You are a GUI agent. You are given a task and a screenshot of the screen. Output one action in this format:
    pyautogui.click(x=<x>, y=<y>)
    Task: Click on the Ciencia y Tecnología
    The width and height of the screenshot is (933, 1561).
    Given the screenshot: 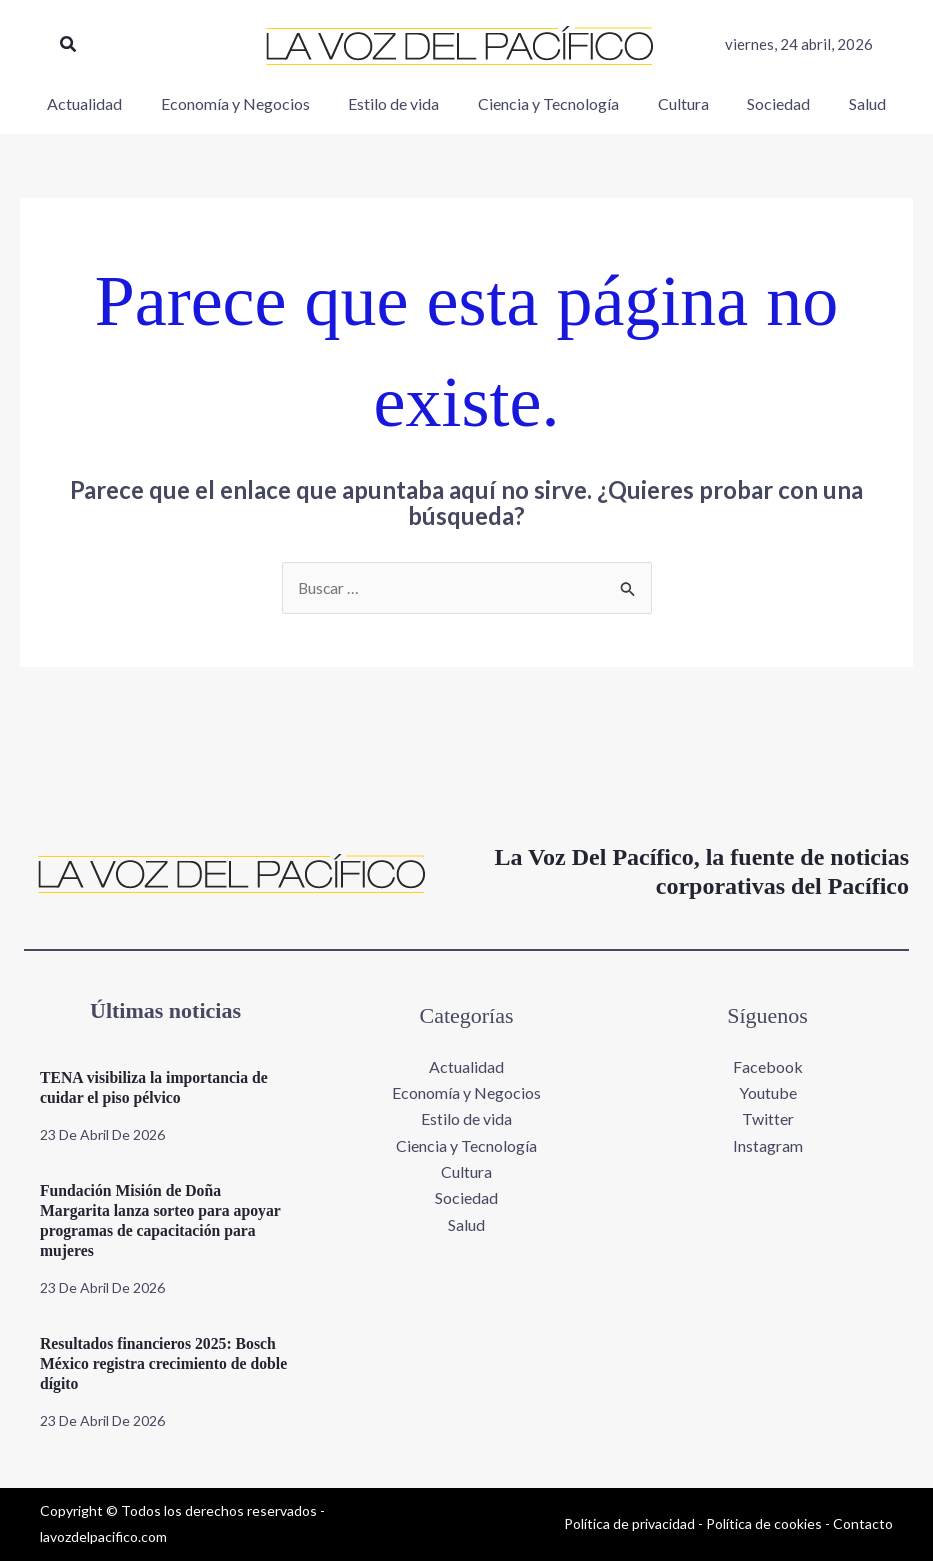 What is the action you would take?
    pyautogui.click(x=466, y=1145)
    